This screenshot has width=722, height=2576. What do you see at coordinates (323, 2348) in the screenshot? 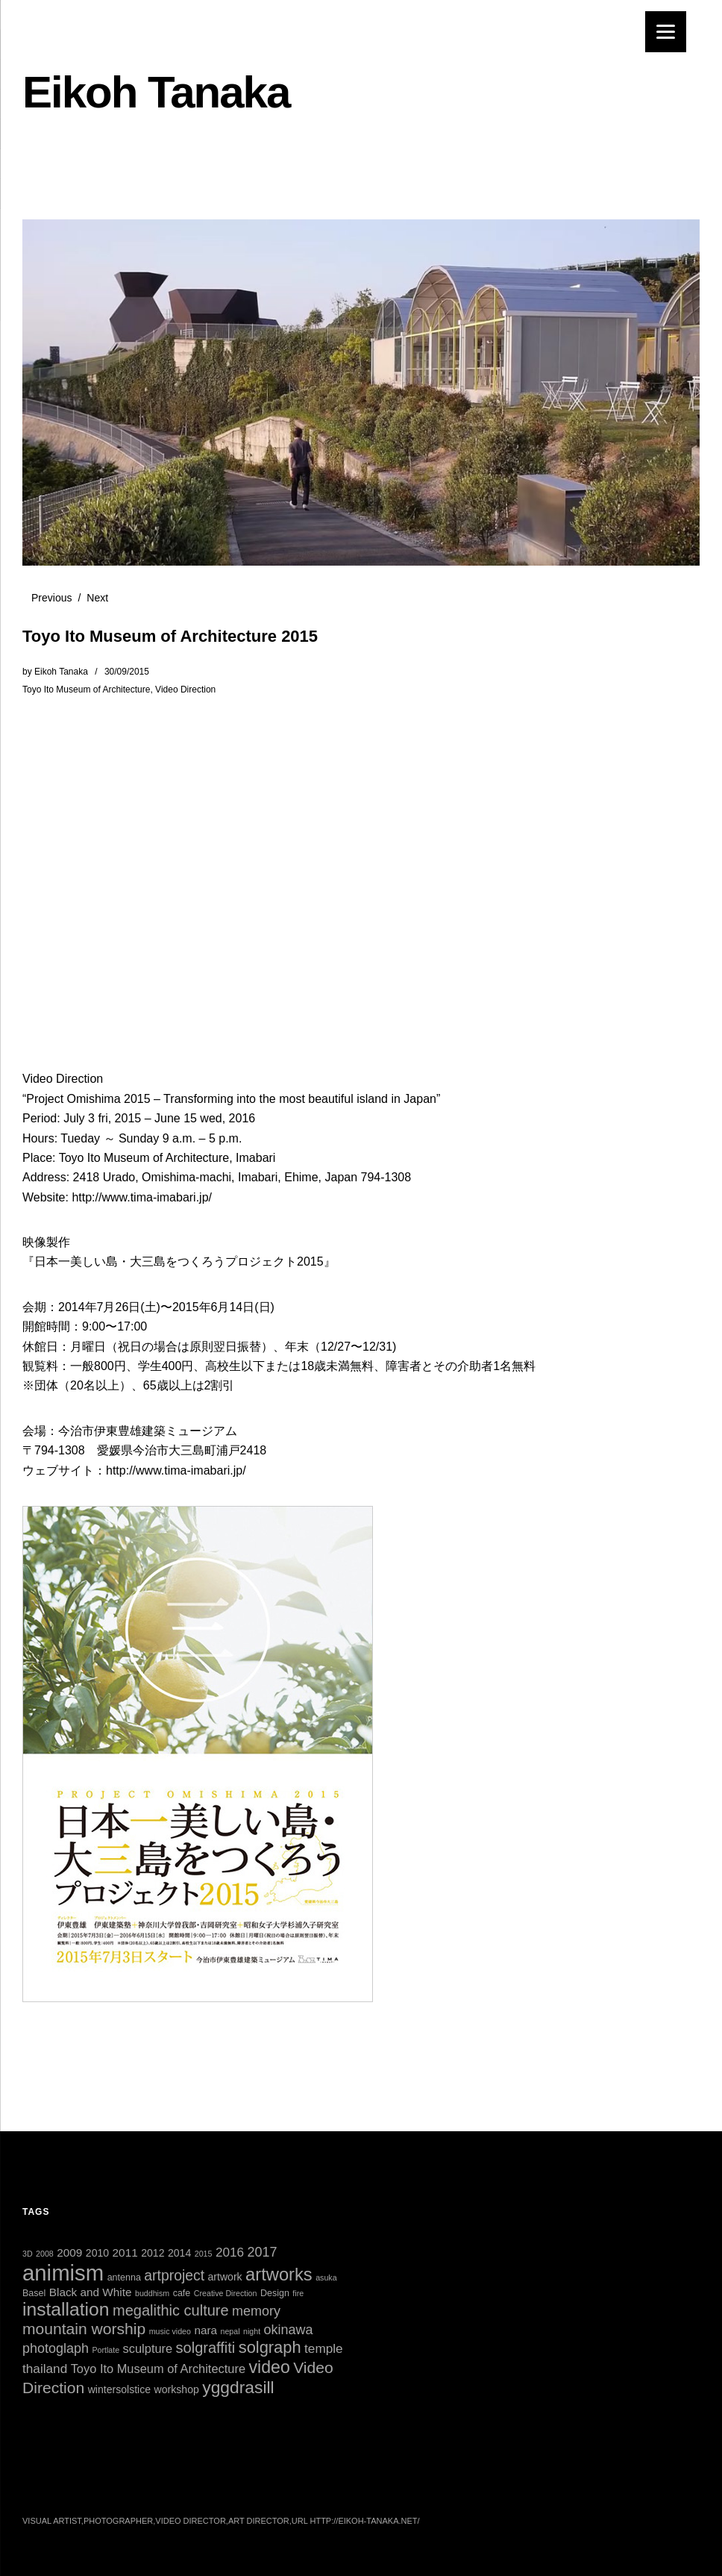
I see `temple` at bounding box center [323, 2348].